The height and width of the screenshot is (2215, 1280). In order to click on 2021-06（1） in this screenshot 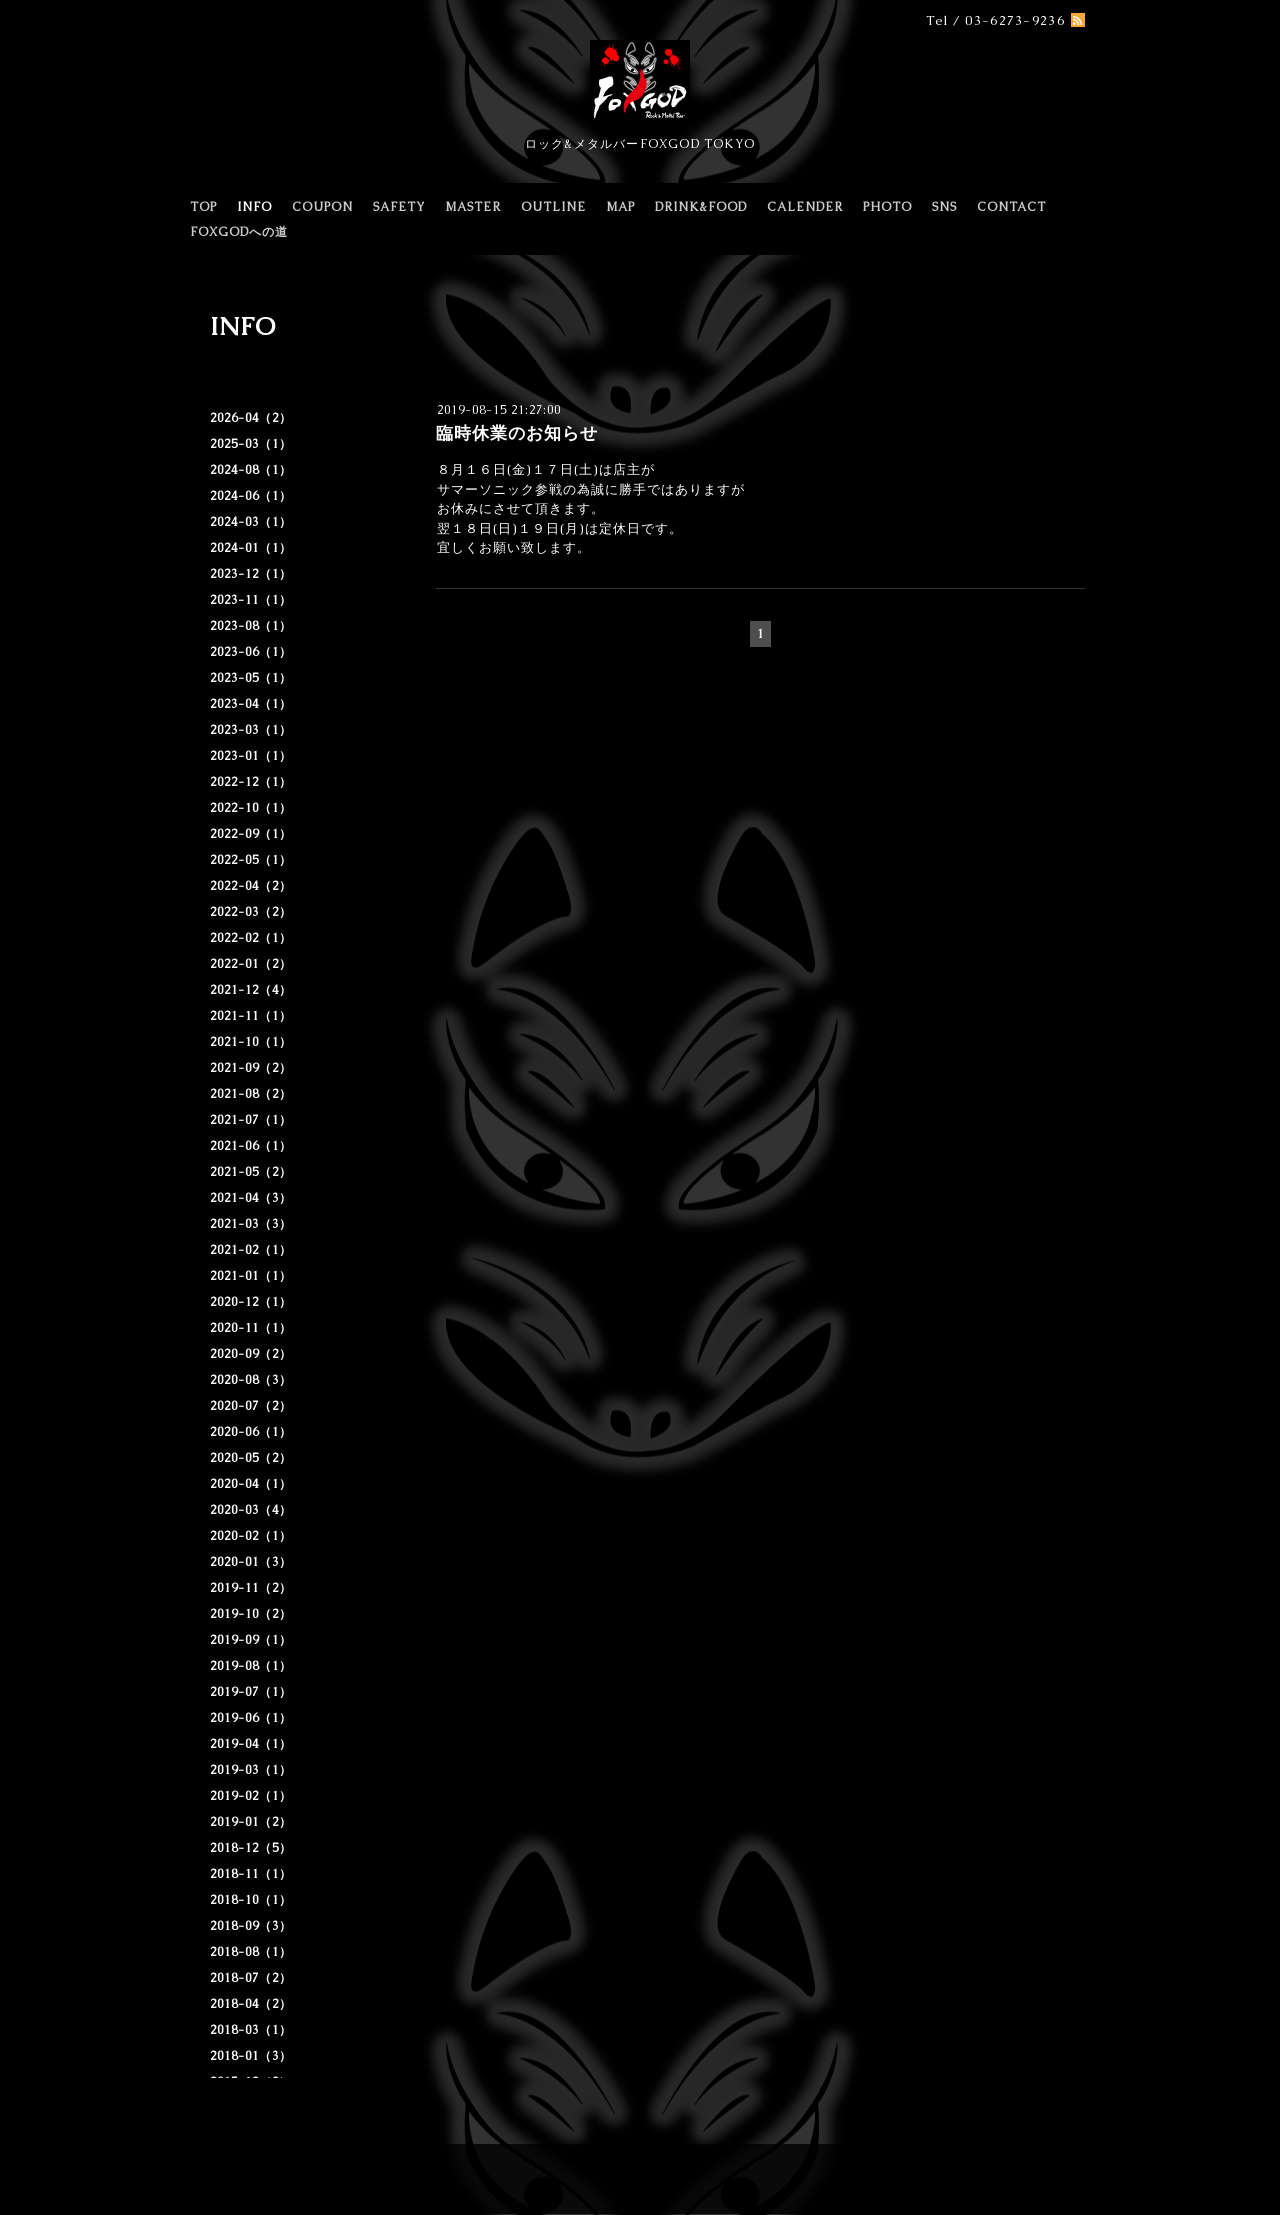, I will do `click(251, 1146)`.